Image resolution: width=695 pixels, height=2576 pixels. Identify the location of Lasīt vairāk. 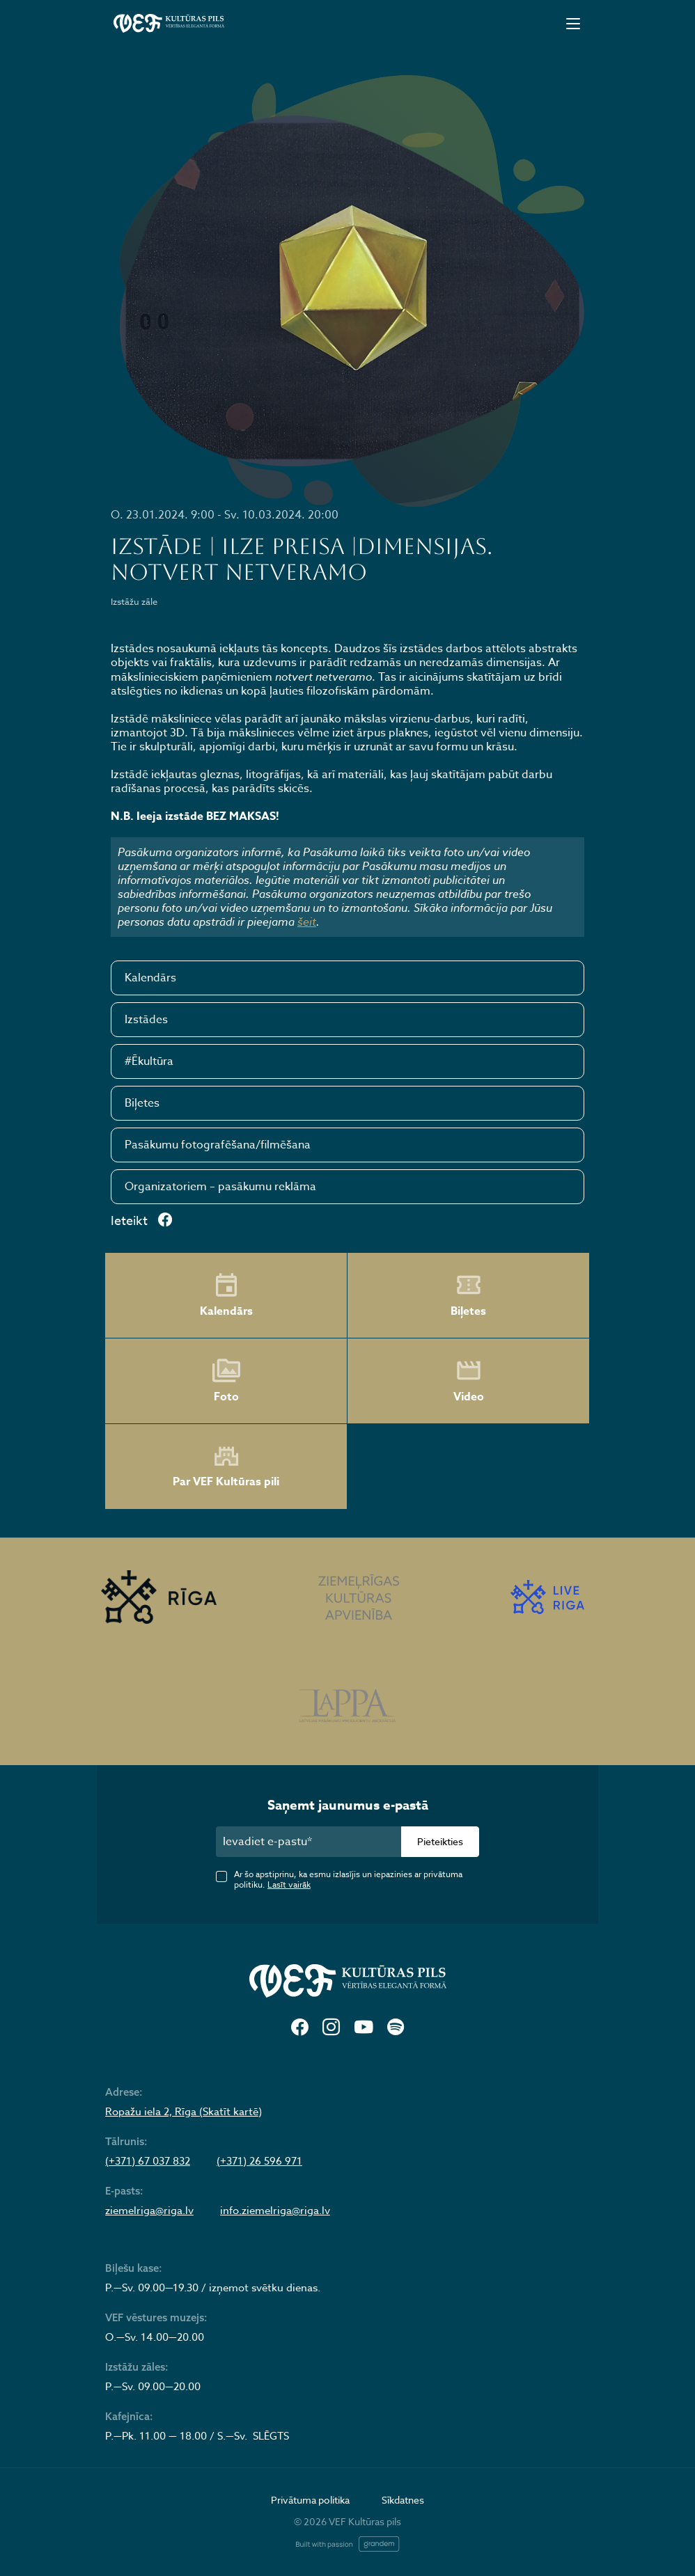
(289, 1884).